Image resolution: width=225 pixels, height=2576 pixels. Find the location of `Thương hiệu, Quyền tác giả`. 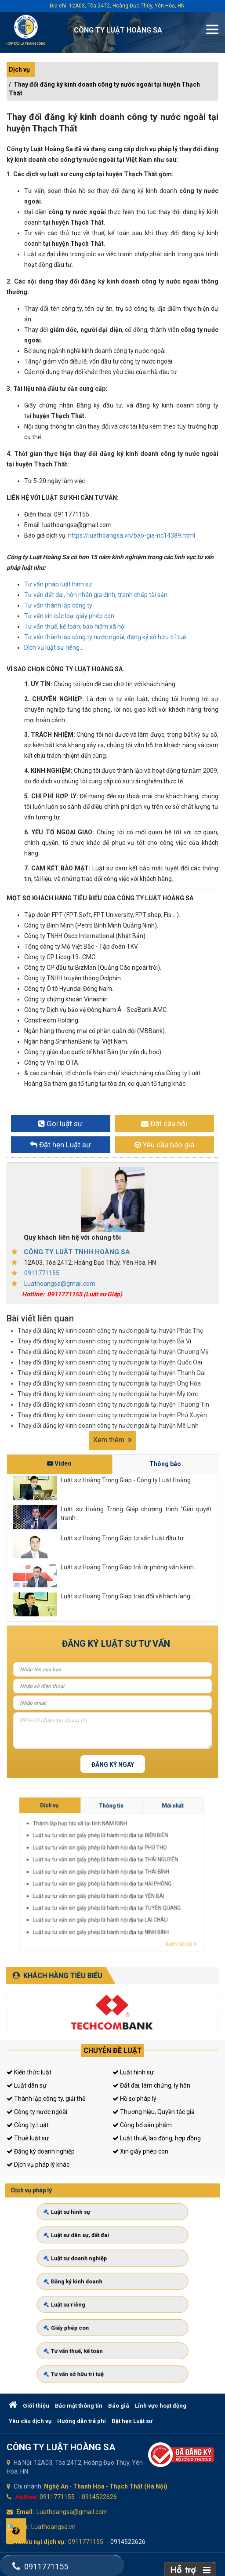

Thương hiệu, Quyền tác giả is located at coordinates (153, 2111).